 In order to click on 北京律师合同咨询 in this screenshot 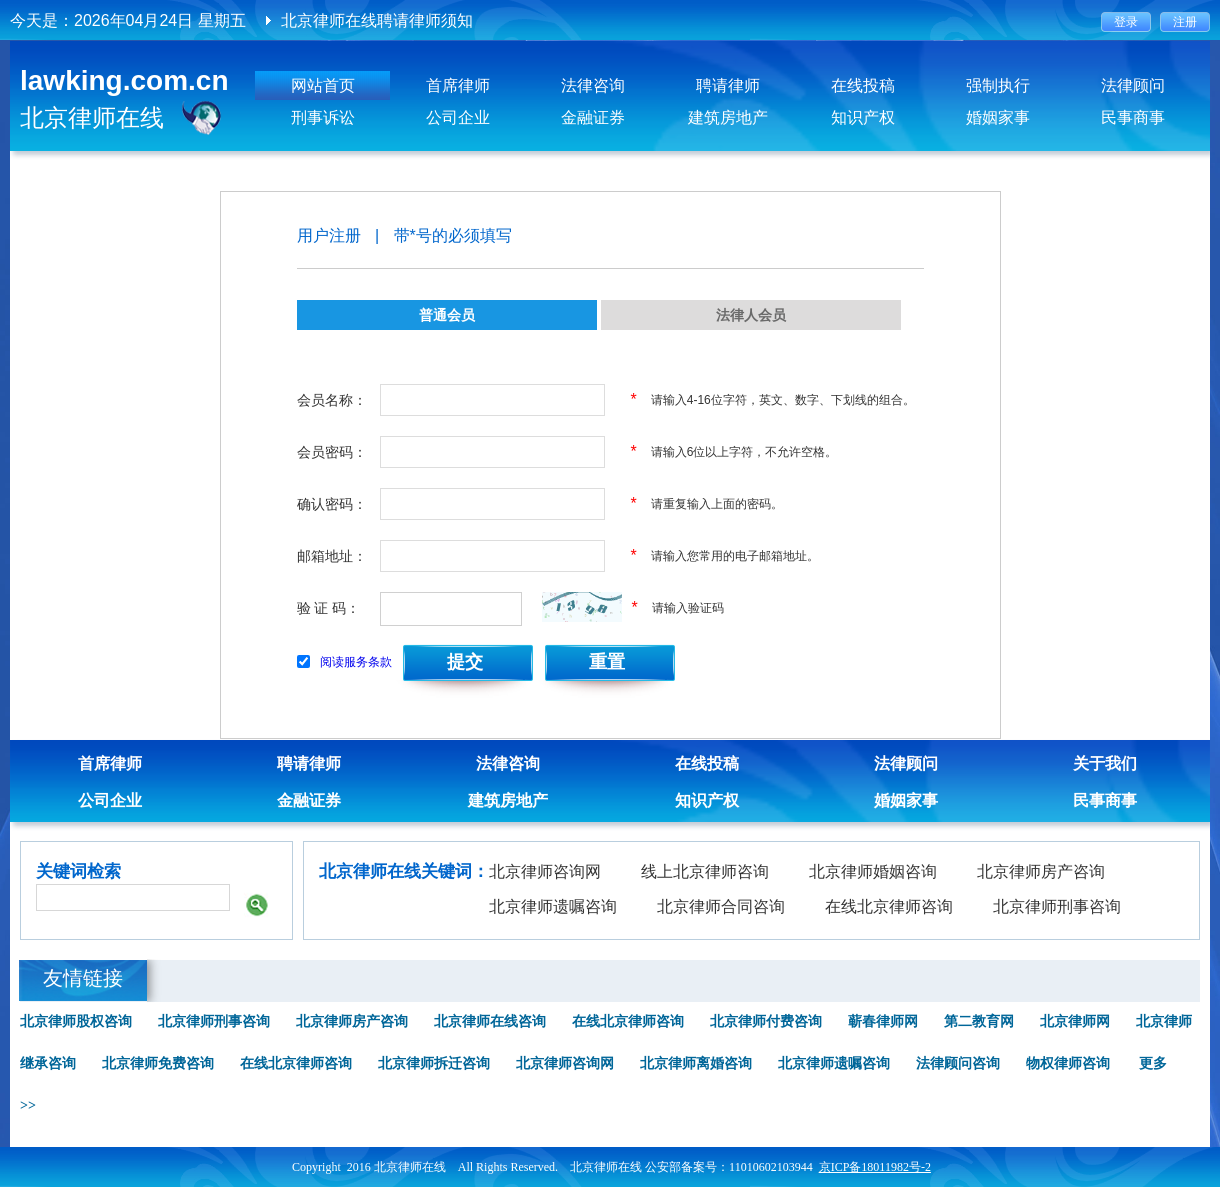, I will do `click(721, 906)`.